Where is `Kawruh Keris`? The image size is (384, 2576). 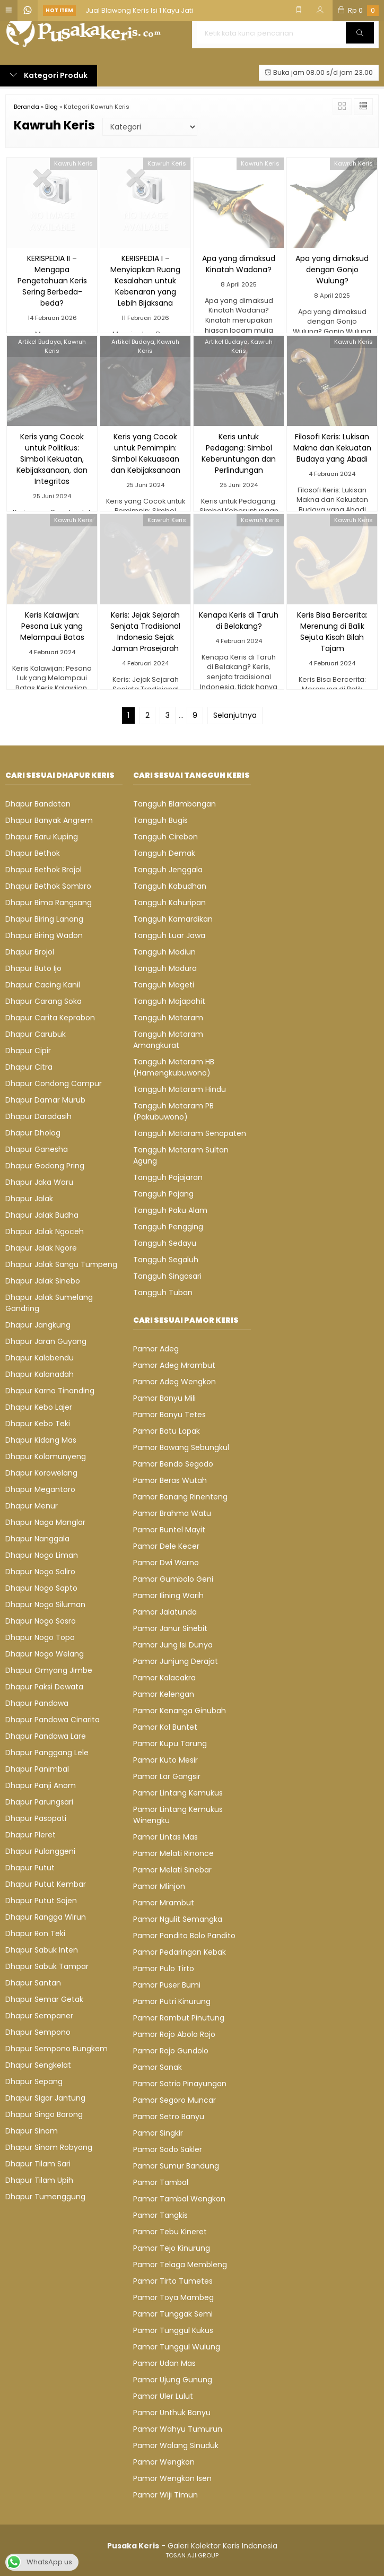 Kawruh Keris is located at coordinates (73, 163).